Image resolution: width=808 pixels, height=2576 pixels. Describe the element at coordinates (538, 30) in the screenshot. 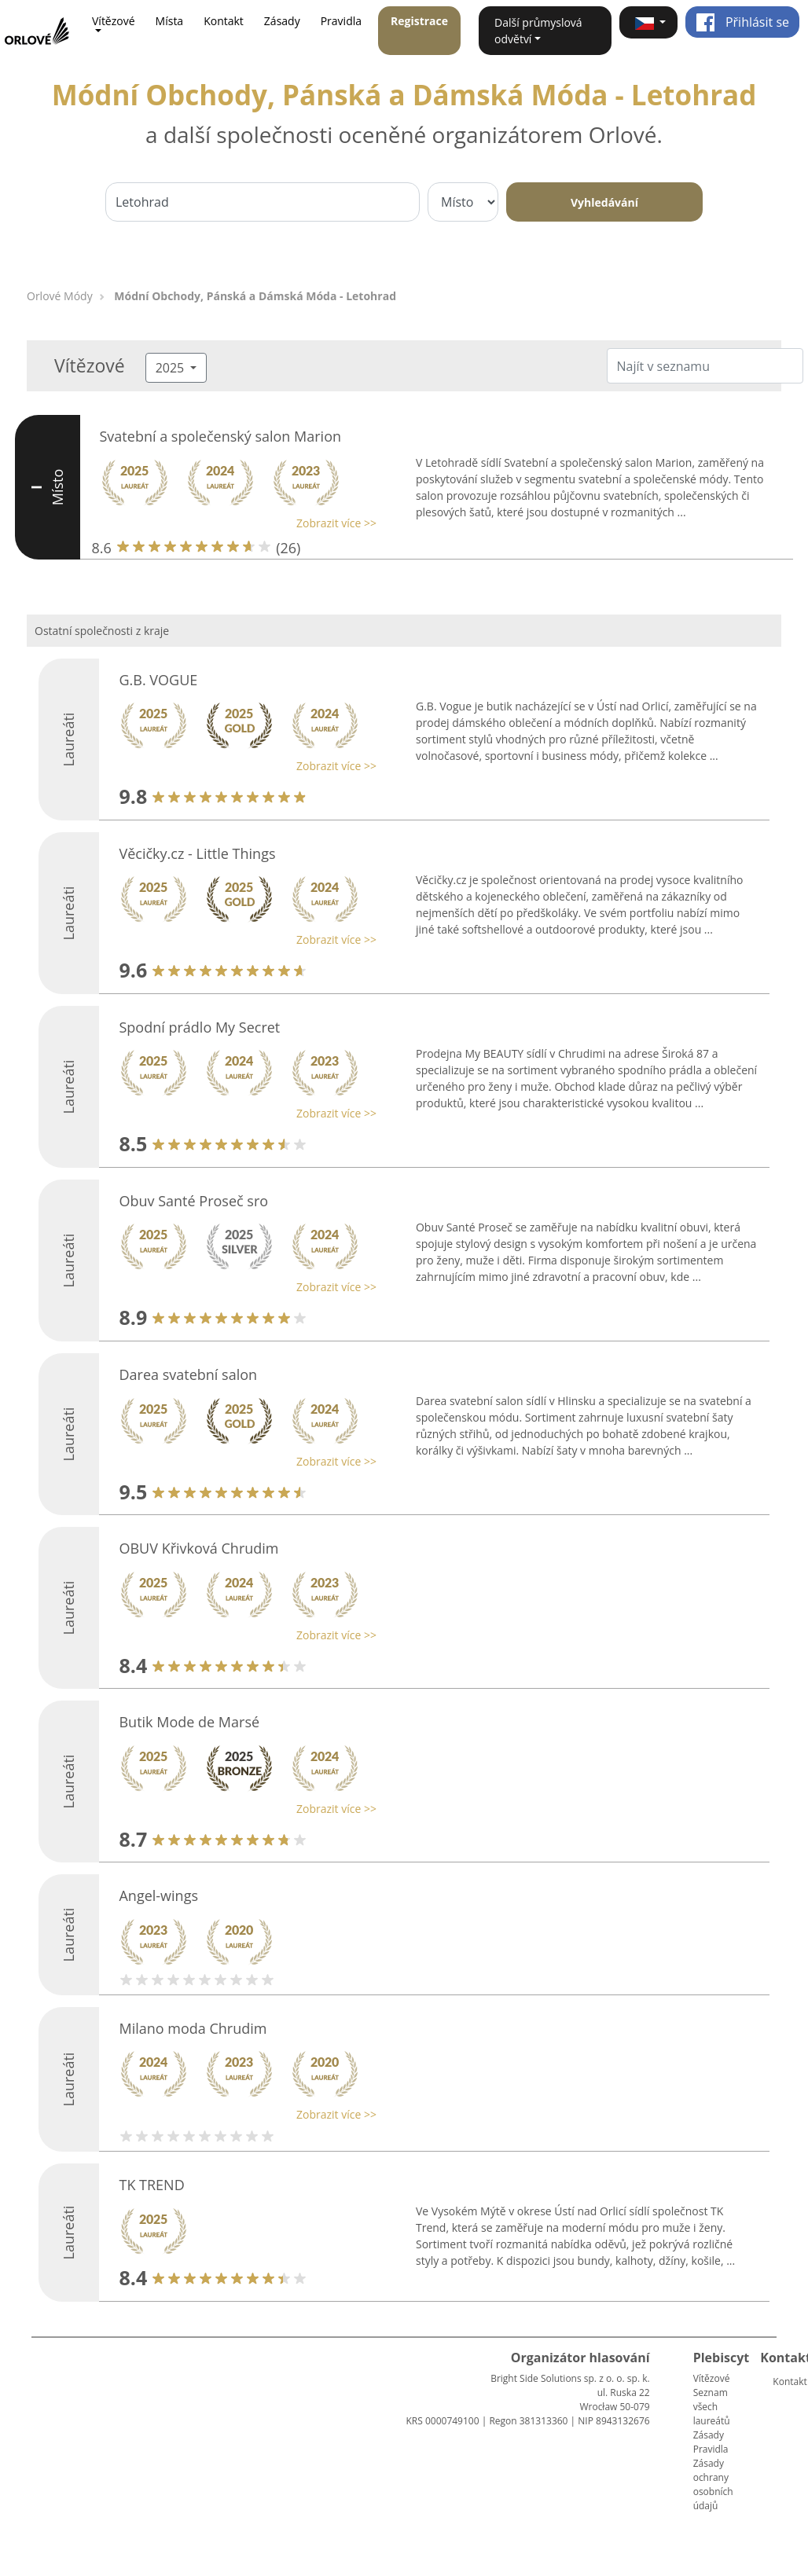

I see `Další průmyslová odvětví [button]` at that location.